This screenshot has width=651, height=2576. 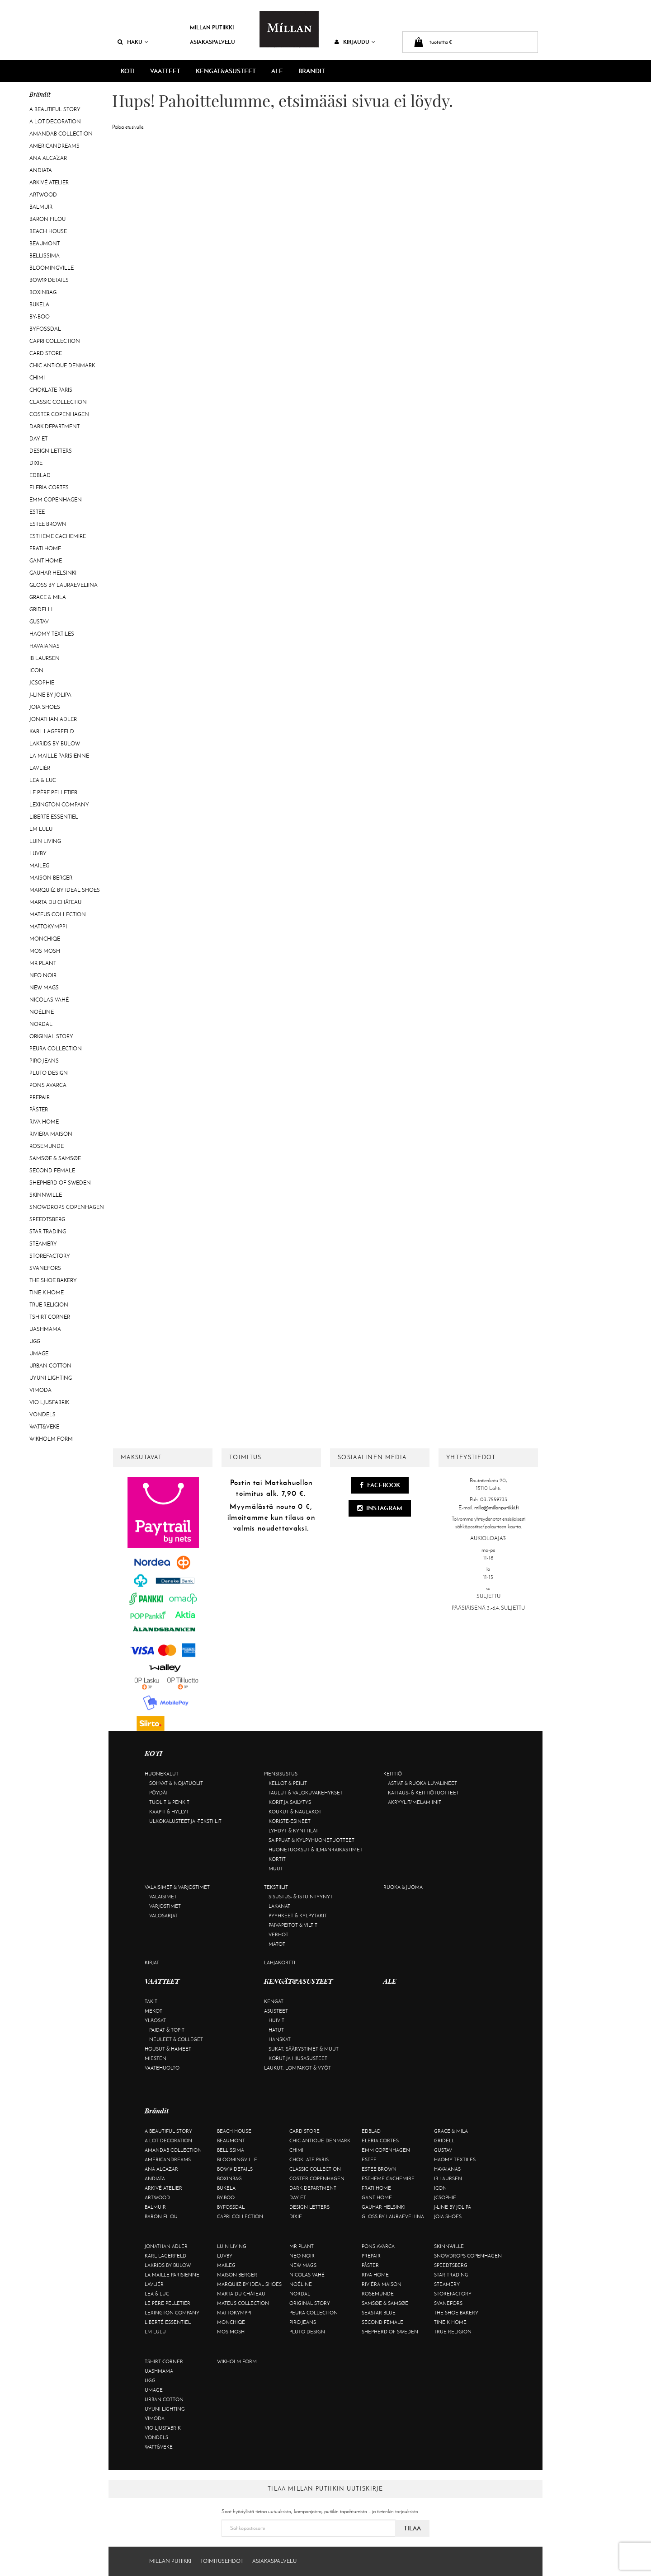 What do you see at coordinates (162, 2068) in the screenshot?
I see `Vaatehuolto` at bounding box center [162, 2068].